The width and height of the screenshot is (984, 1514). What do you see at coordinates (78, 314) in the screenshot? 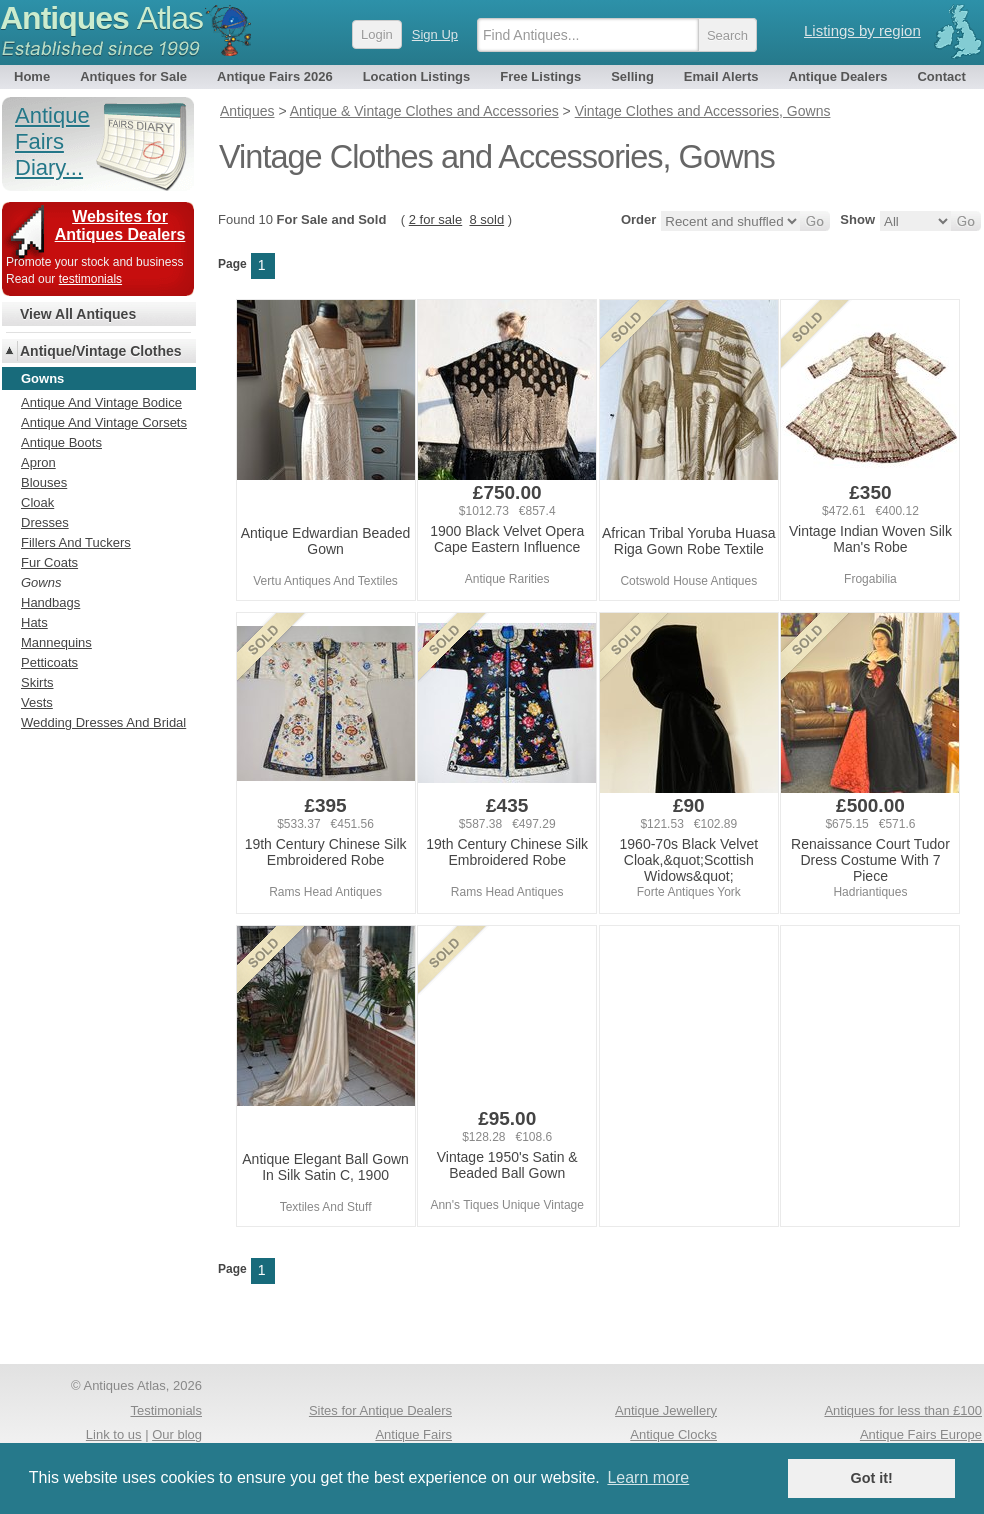
I see `View All Antiques` at bounding box center [78, 314].